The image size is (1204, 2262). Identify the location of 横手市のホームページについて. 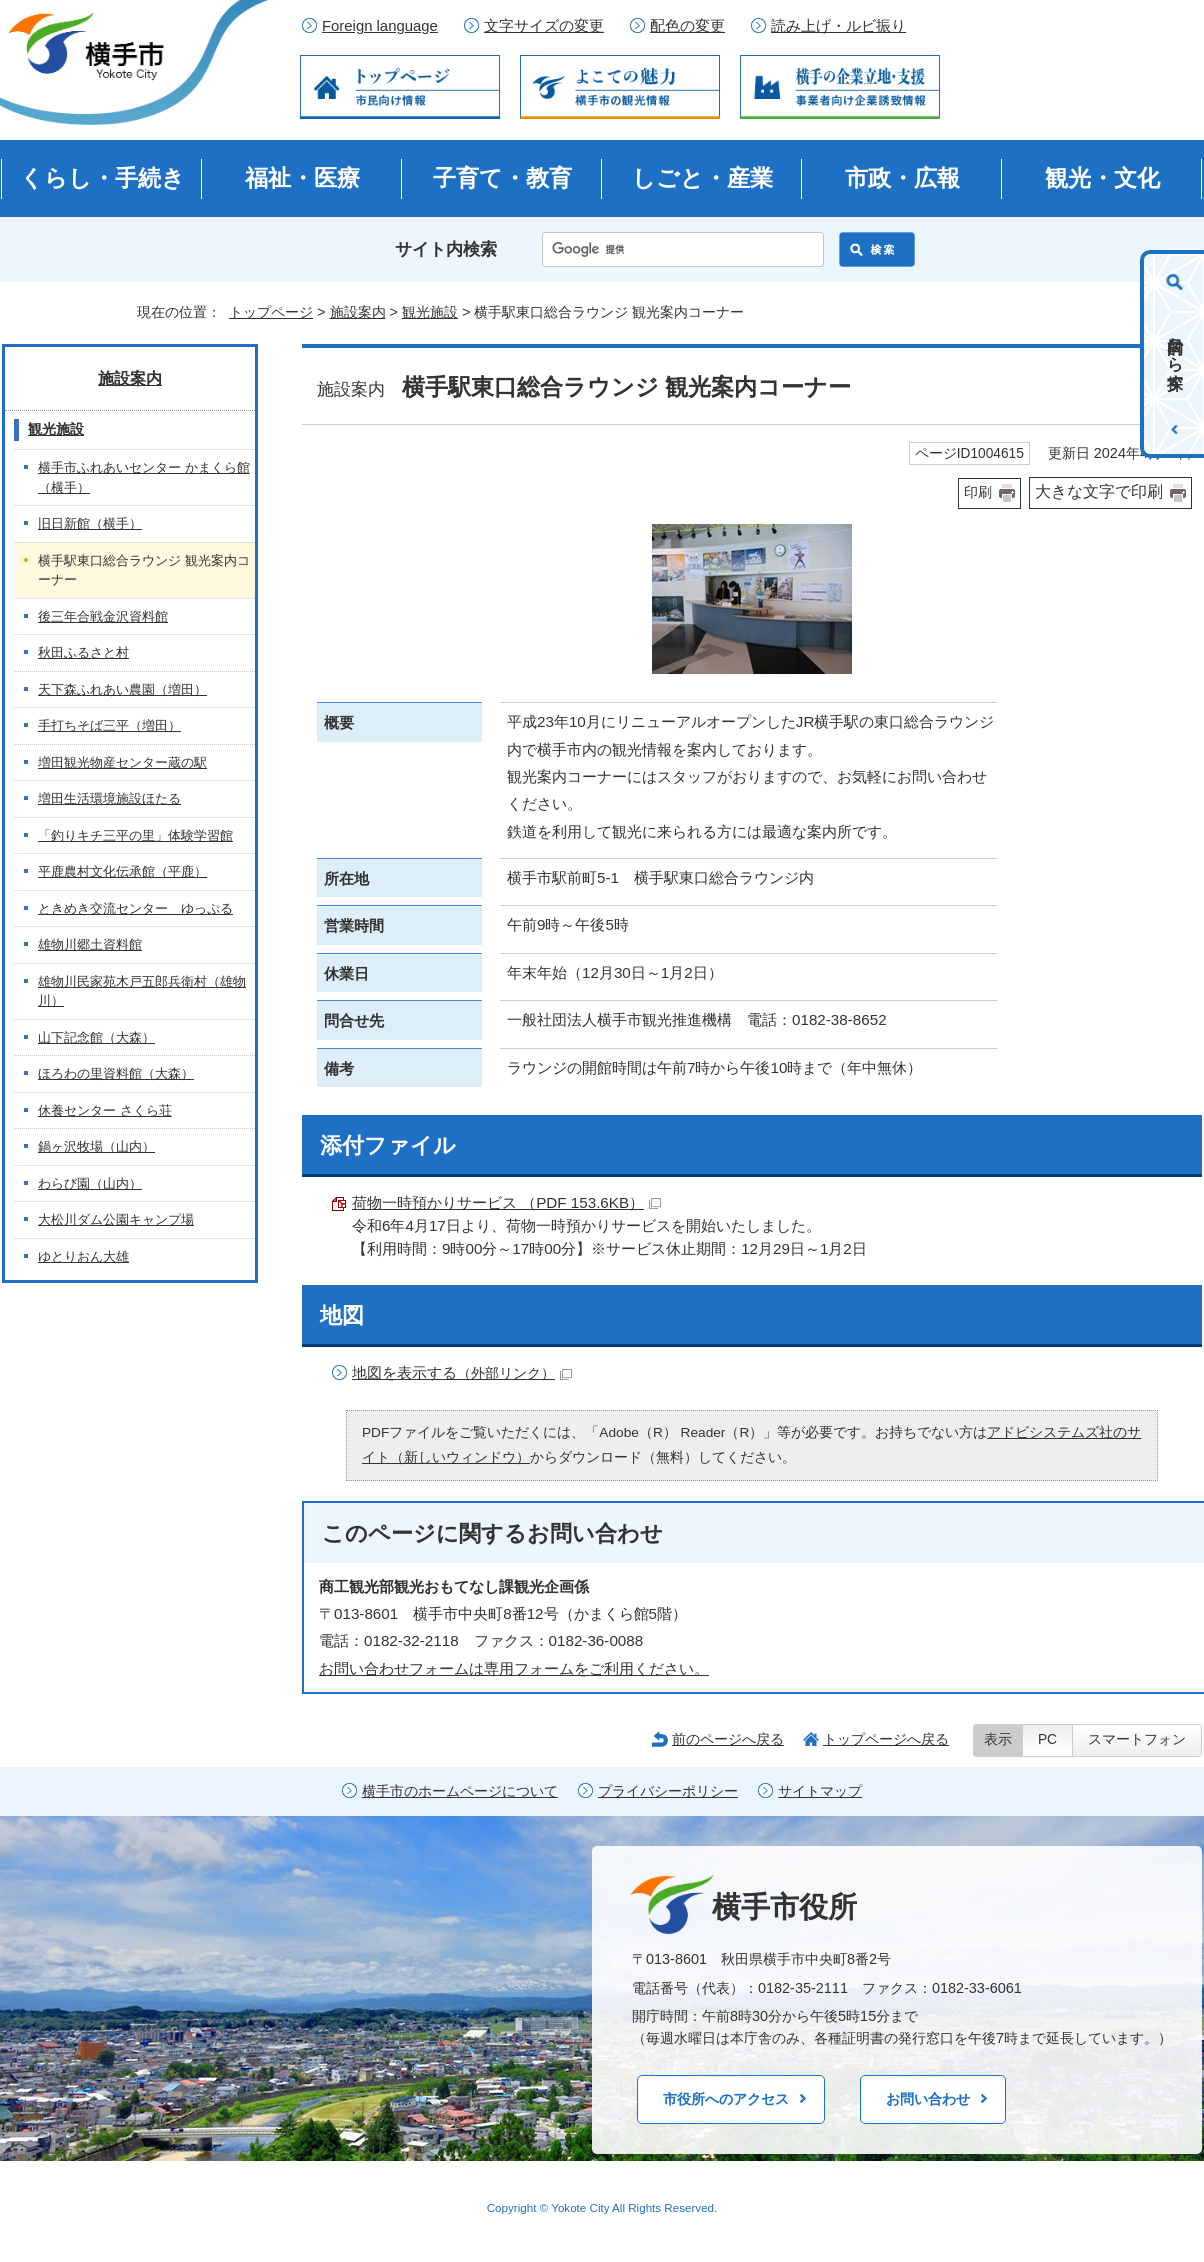
(460, 1791).